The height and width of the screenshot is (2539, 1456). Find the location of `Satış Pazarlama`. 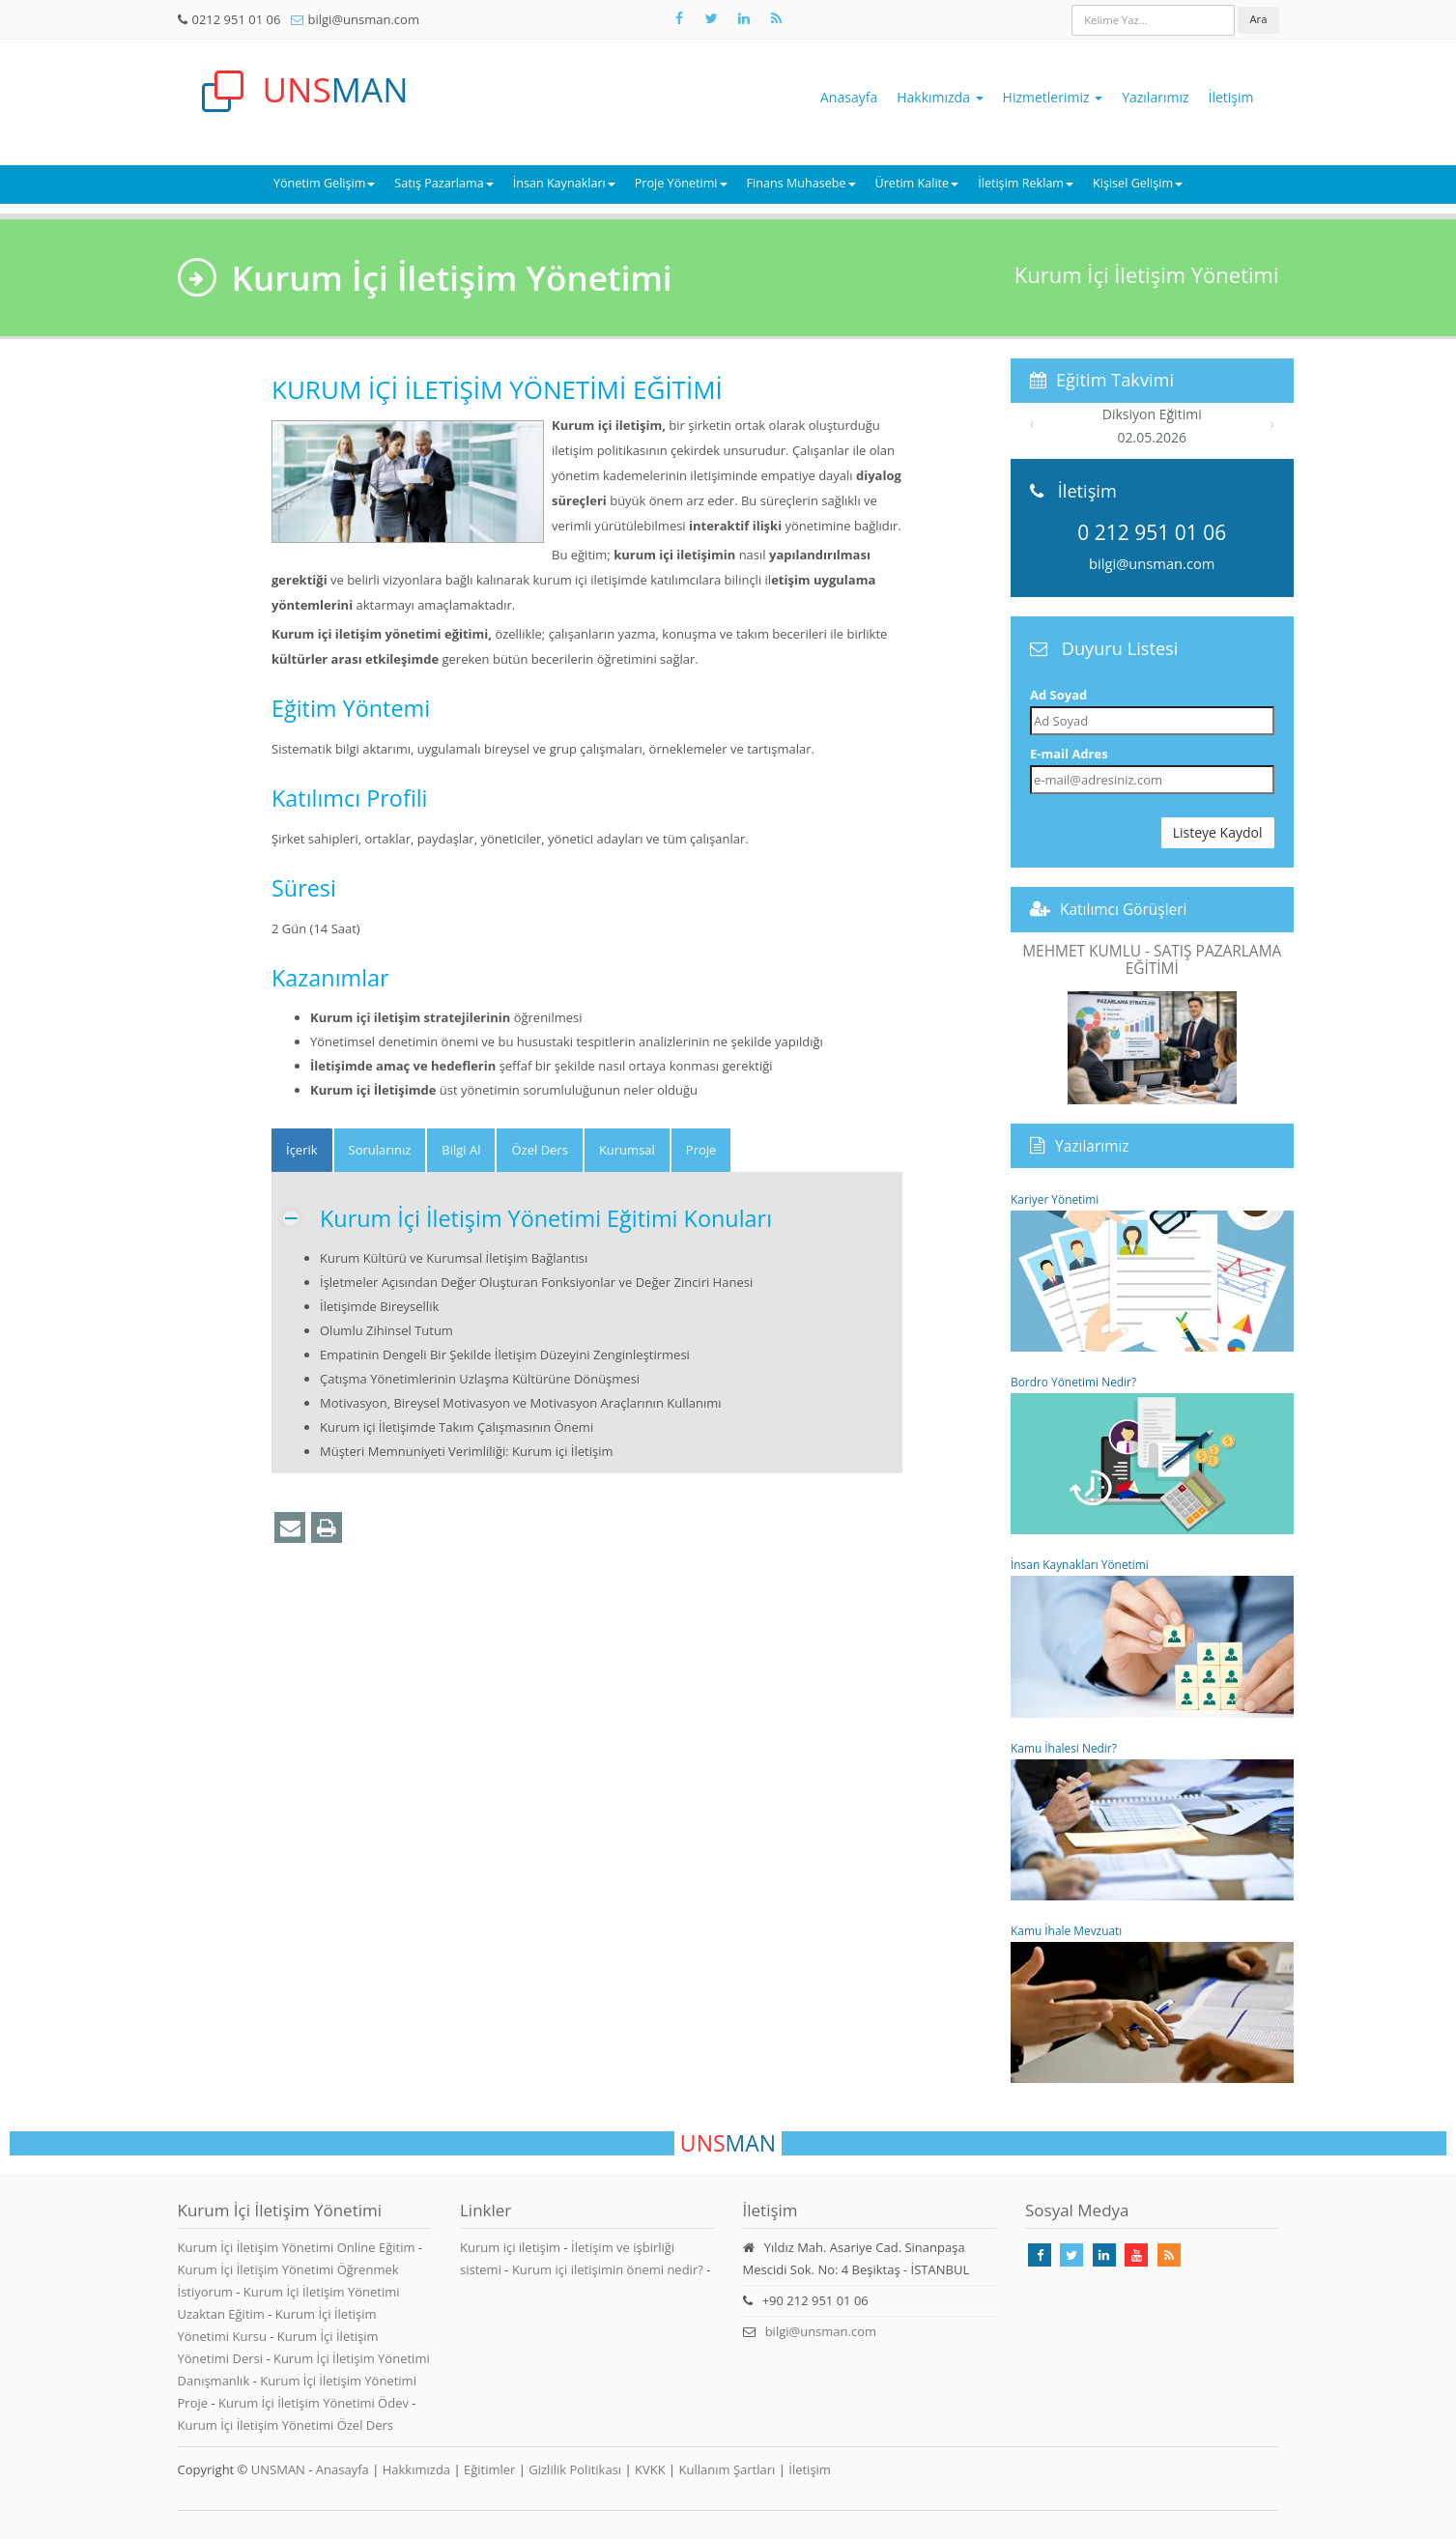

Satış Pazarlama is located at coordinates (443, 183).